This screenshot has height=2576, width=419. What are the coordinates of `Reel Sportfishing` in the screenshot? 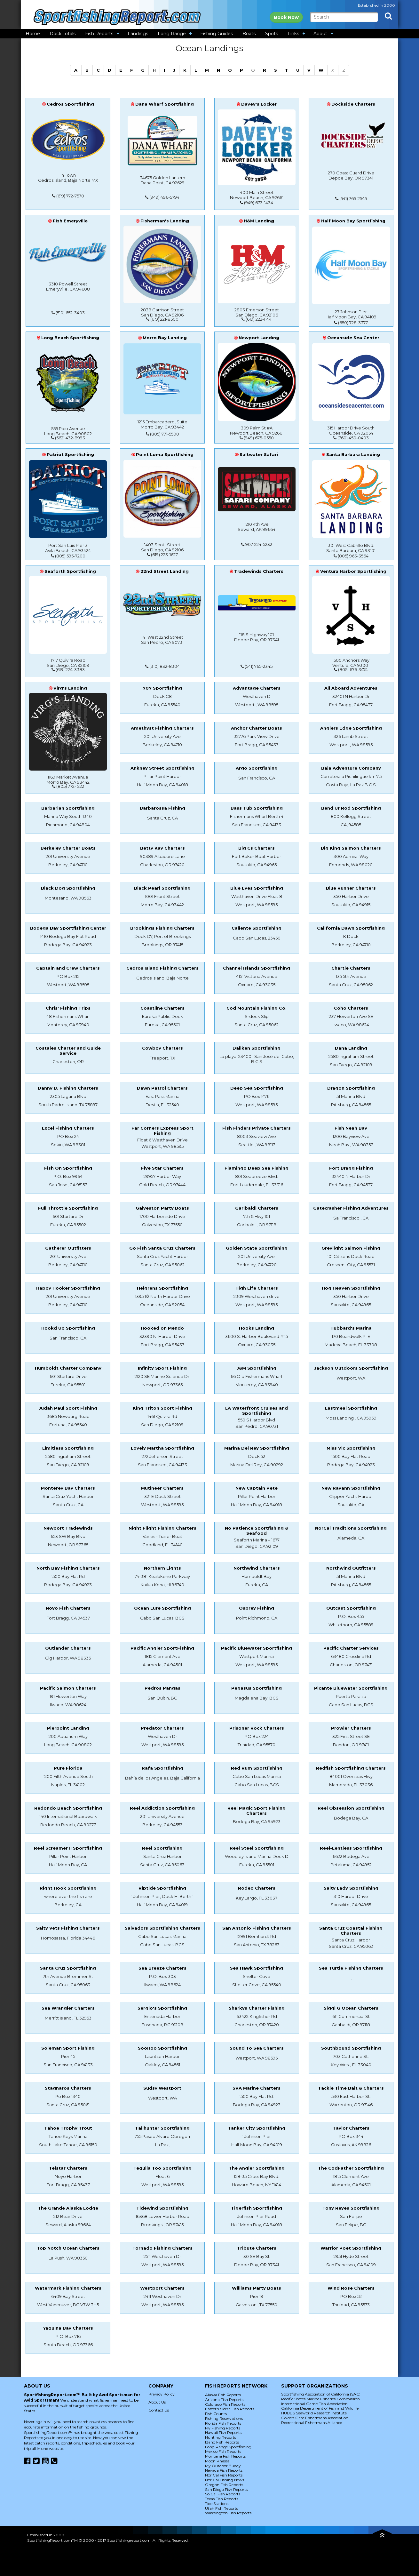 It's located at (162, 1848).